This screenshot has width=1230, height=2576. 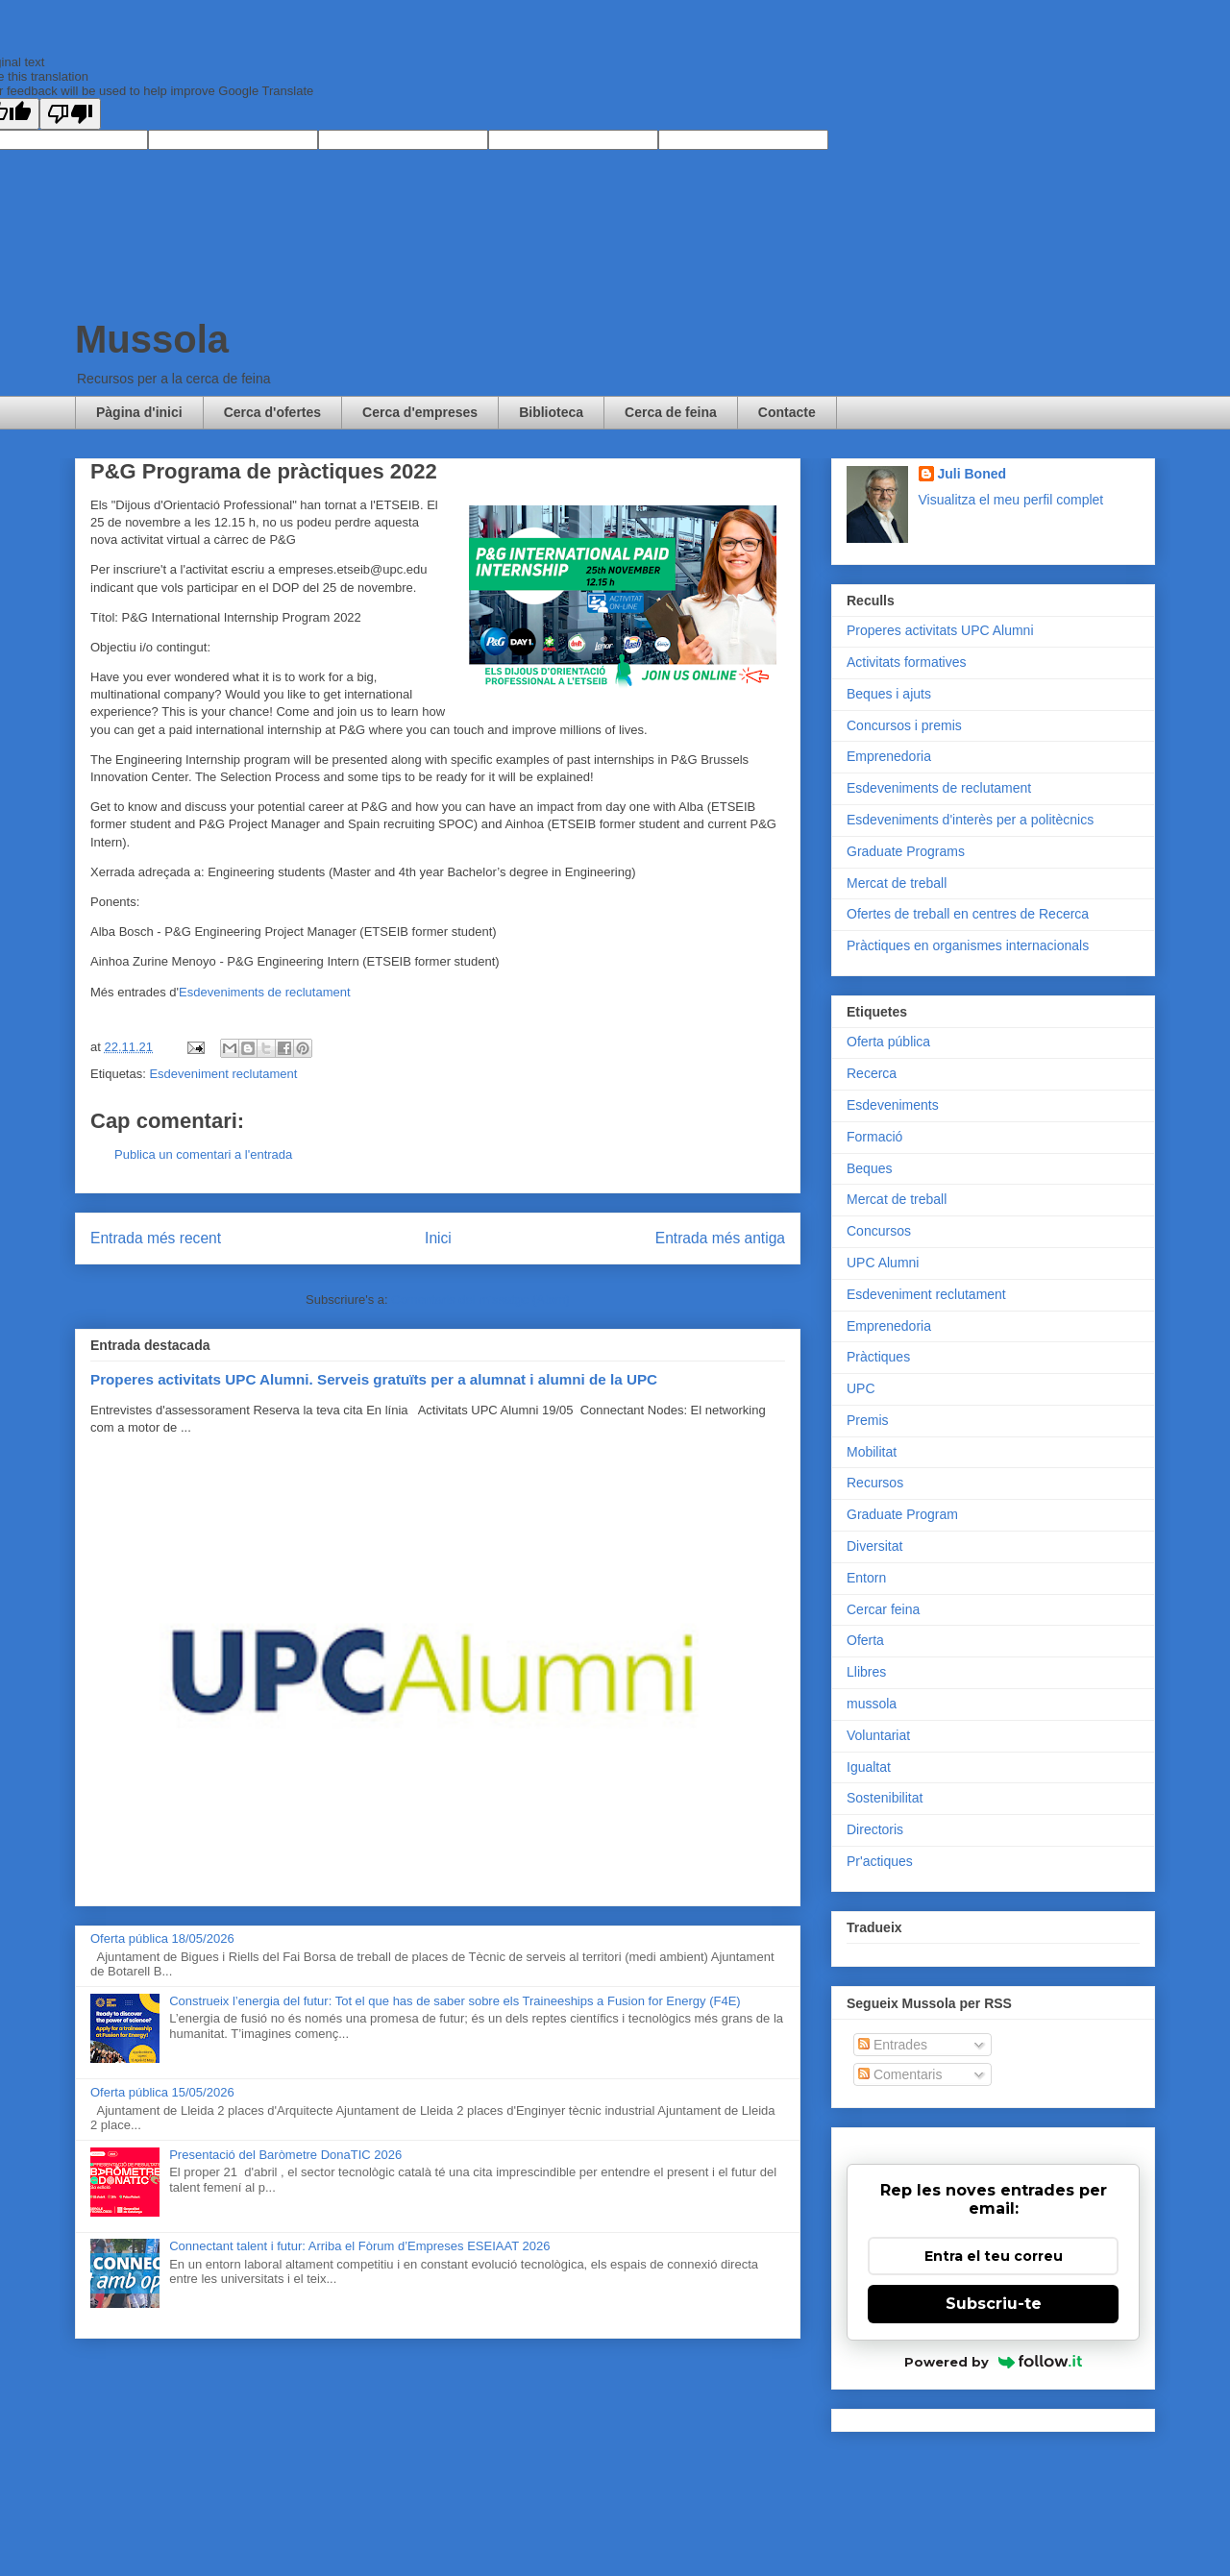 I want to click on Cerca de feina, so click(x=671, y=412).